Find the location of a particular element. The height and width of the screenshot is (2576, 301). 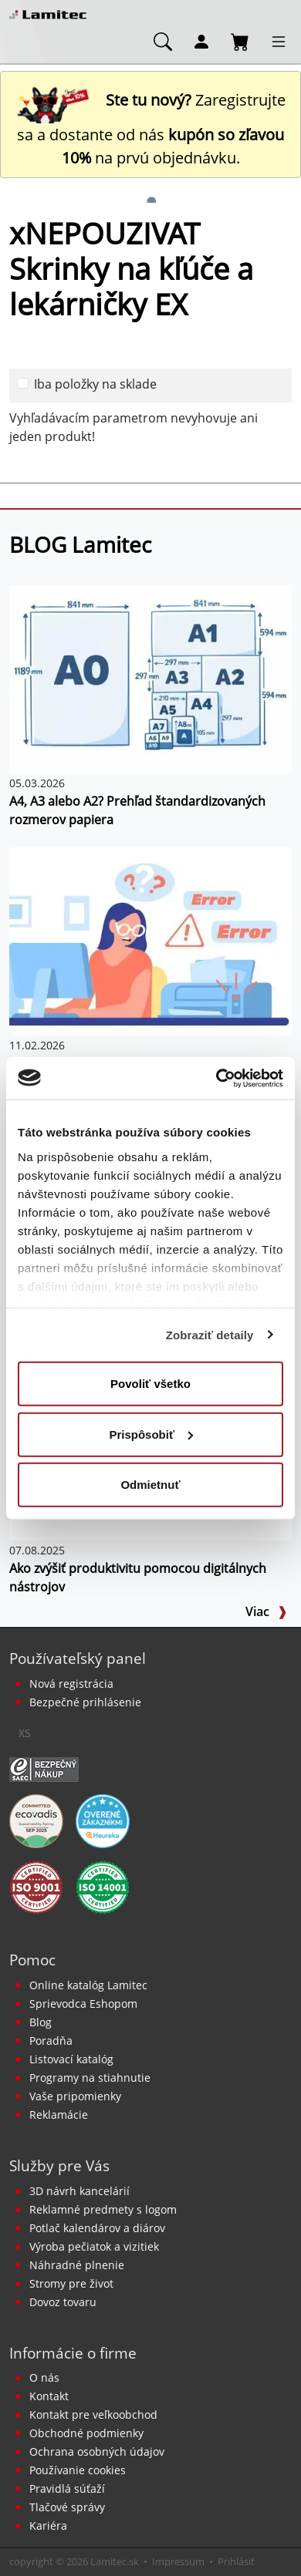

Tlačové správy is located at coordinates (67, 2507).